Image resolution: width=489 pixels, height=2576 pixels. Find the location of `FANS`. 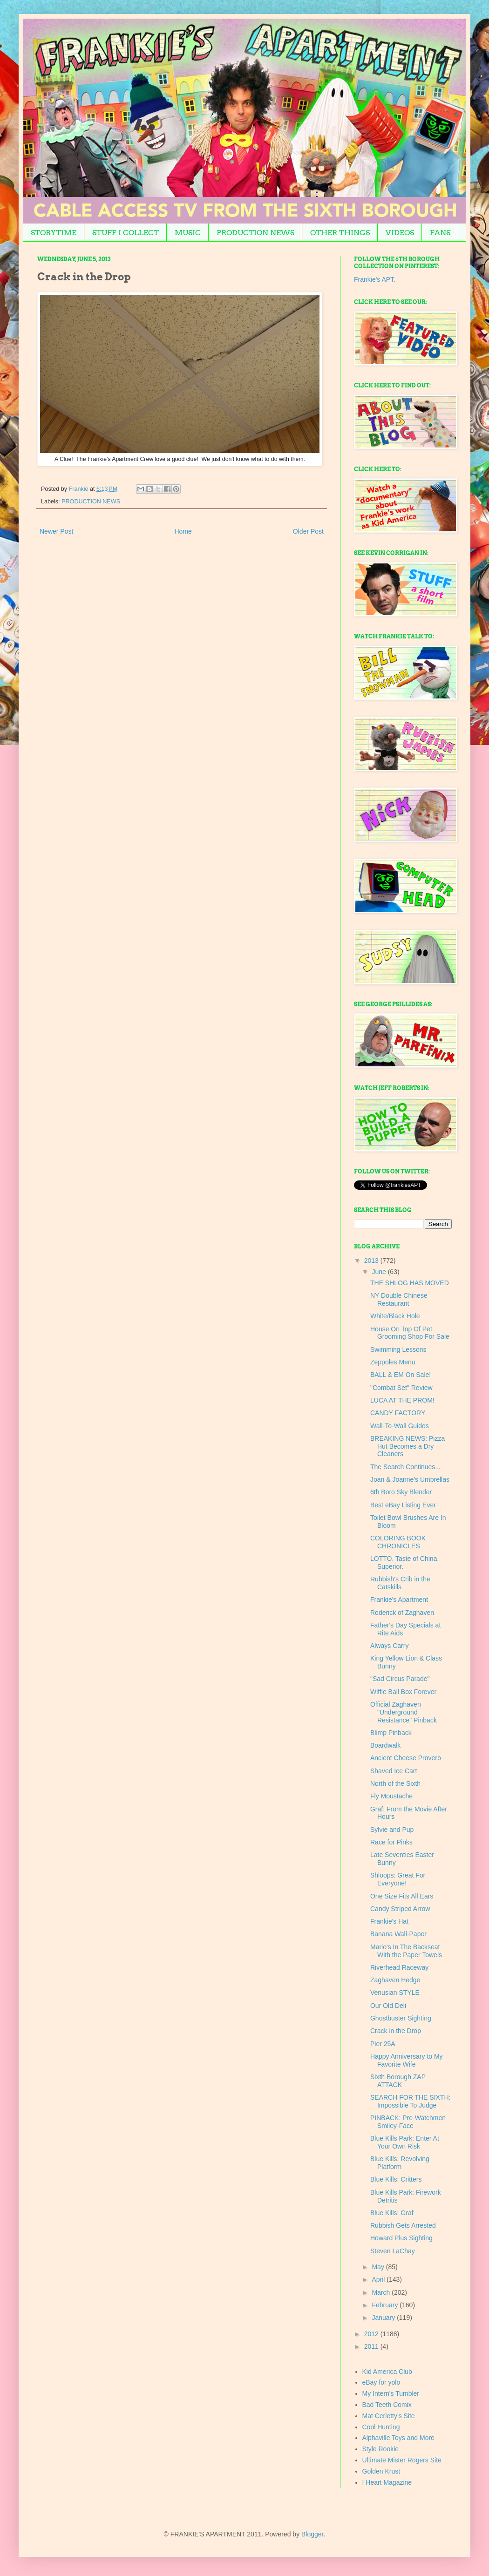

FANS is located at coordinates (440, 232).